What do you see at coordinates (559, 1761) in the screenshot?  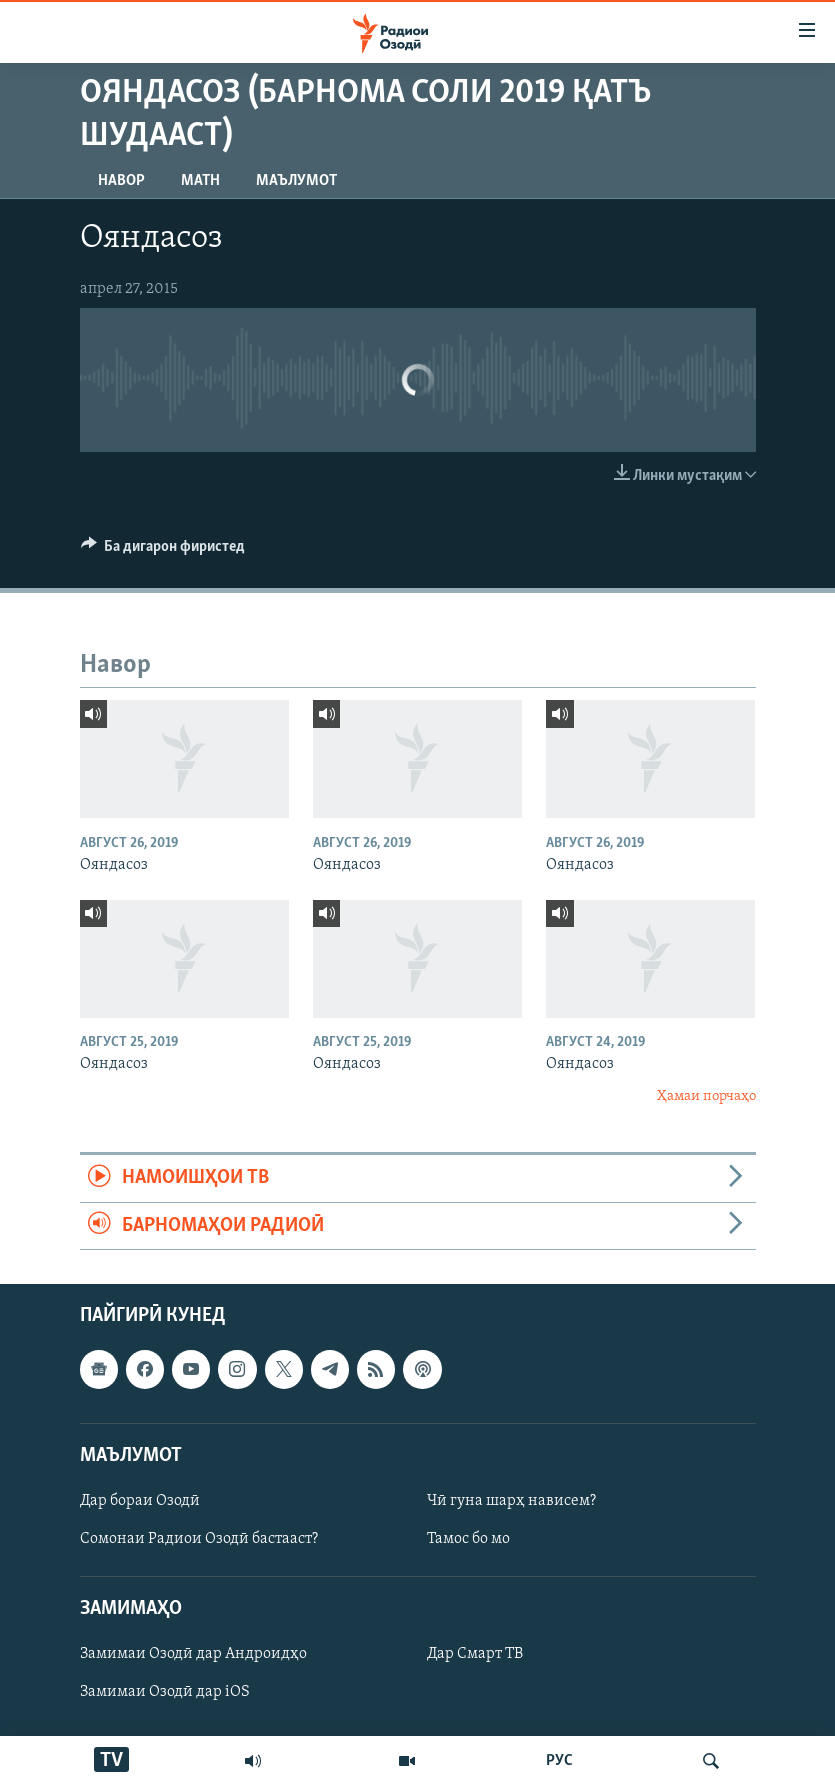 I see `РУС` at bounding box center [559, 1761].